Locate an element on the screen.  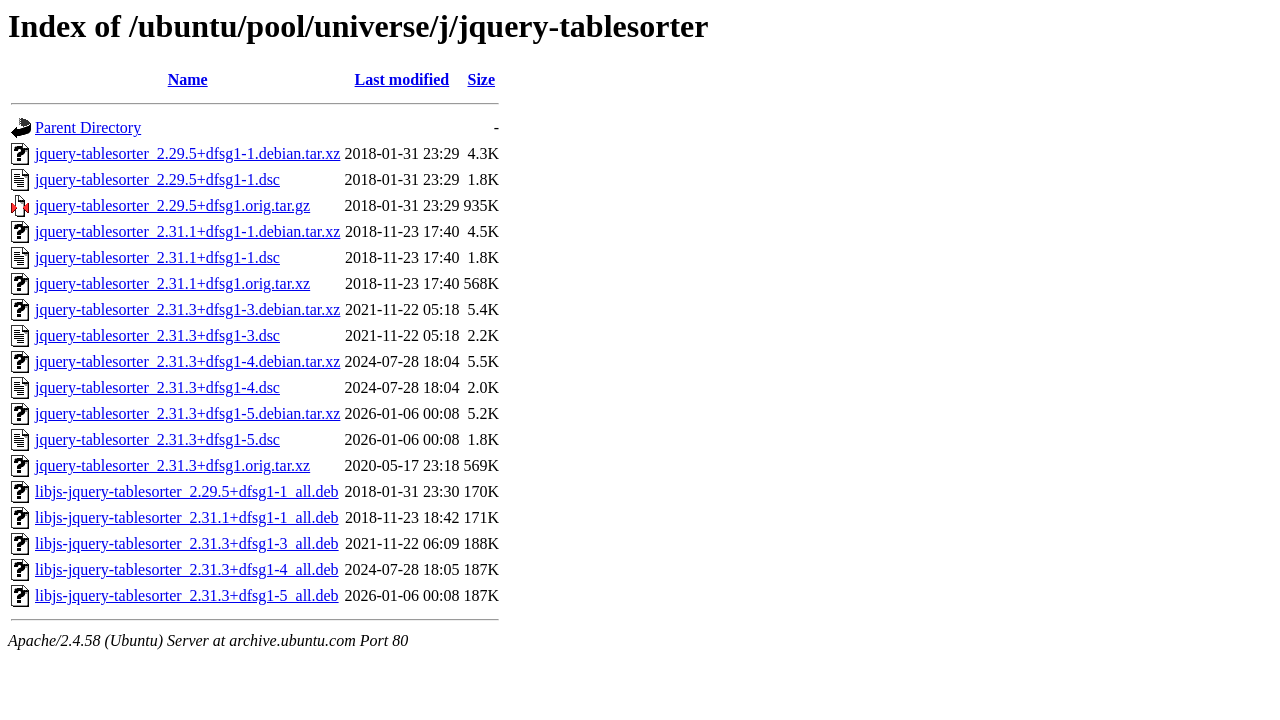
jquery-tablesorter_2.31.1+dfsg1-1.debian.tar.xz is located at coordinates (187, 231).